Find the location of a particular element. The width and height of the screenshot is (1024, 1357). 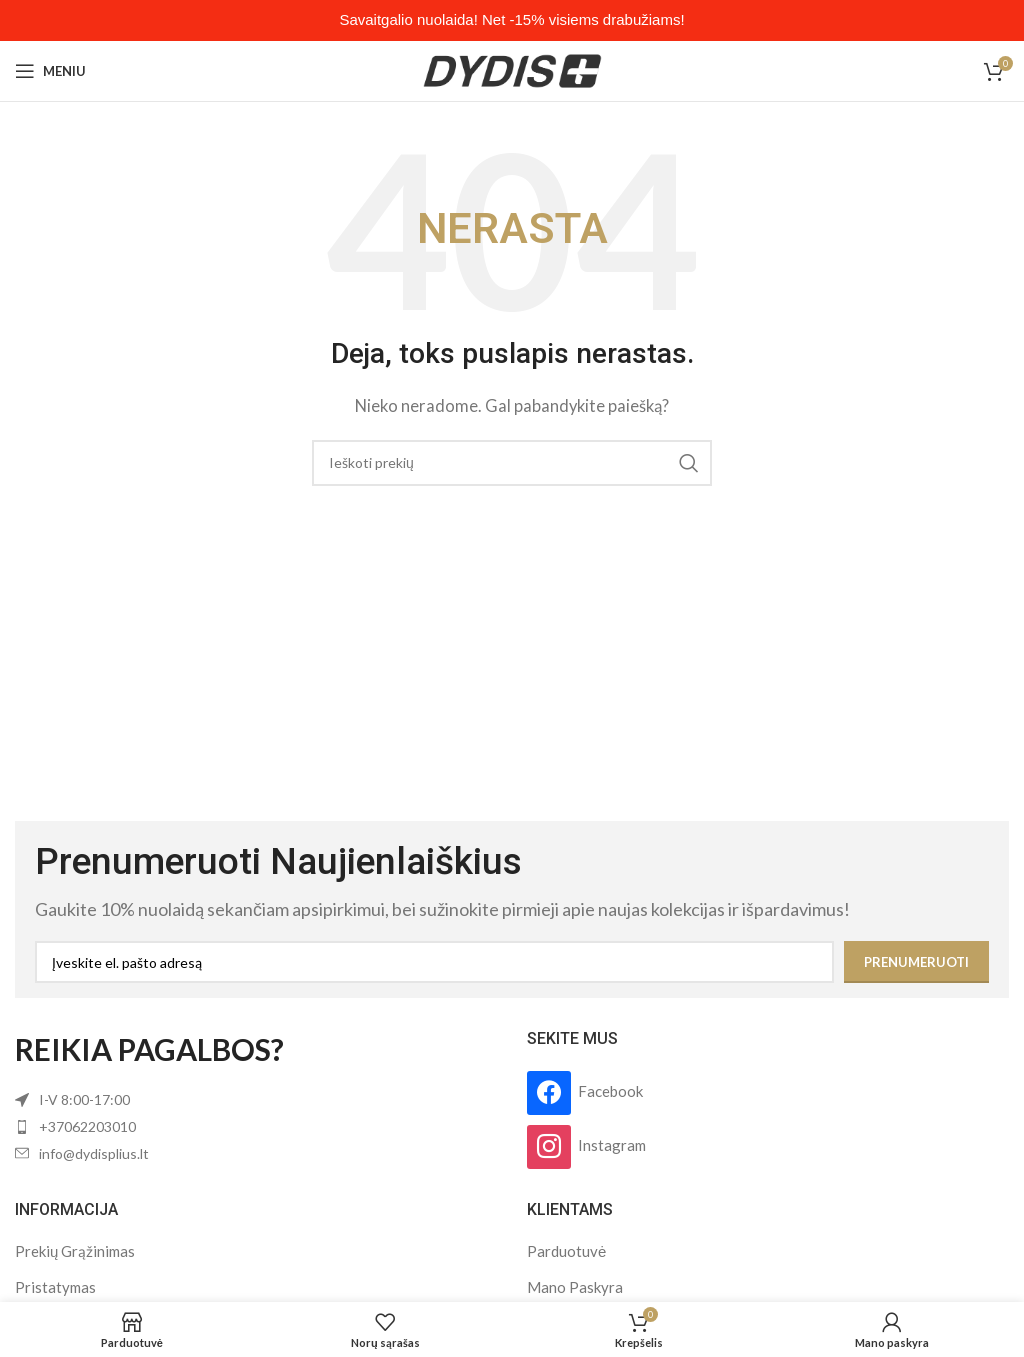

Pristatymas is located at coordinates (55, 1287).